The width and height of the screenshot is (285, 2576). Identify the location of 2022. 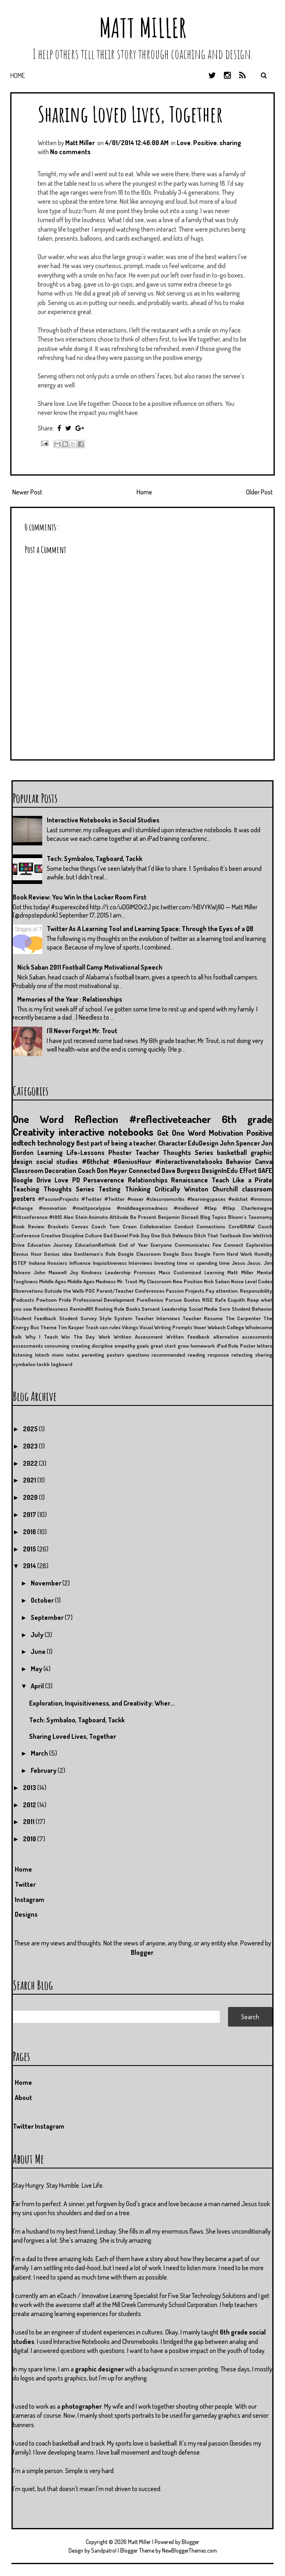
(31, 1463).